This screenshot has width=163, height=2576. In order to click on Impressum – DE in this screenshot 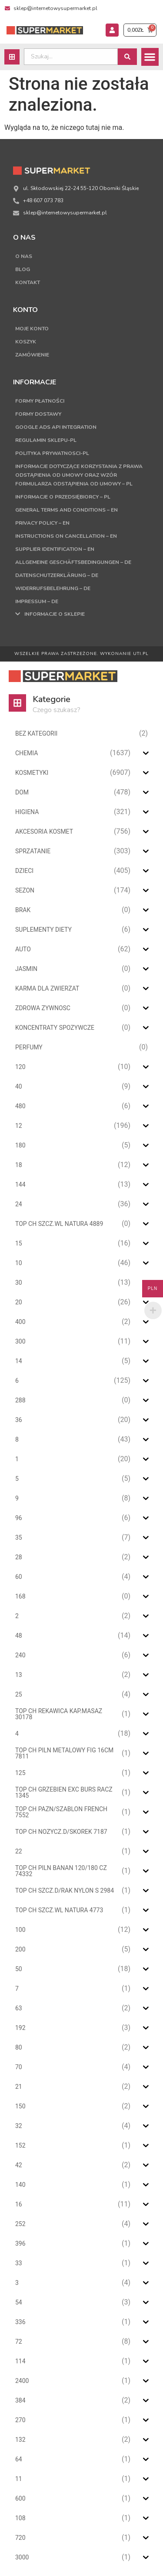, I will do `click(36, 601)`.